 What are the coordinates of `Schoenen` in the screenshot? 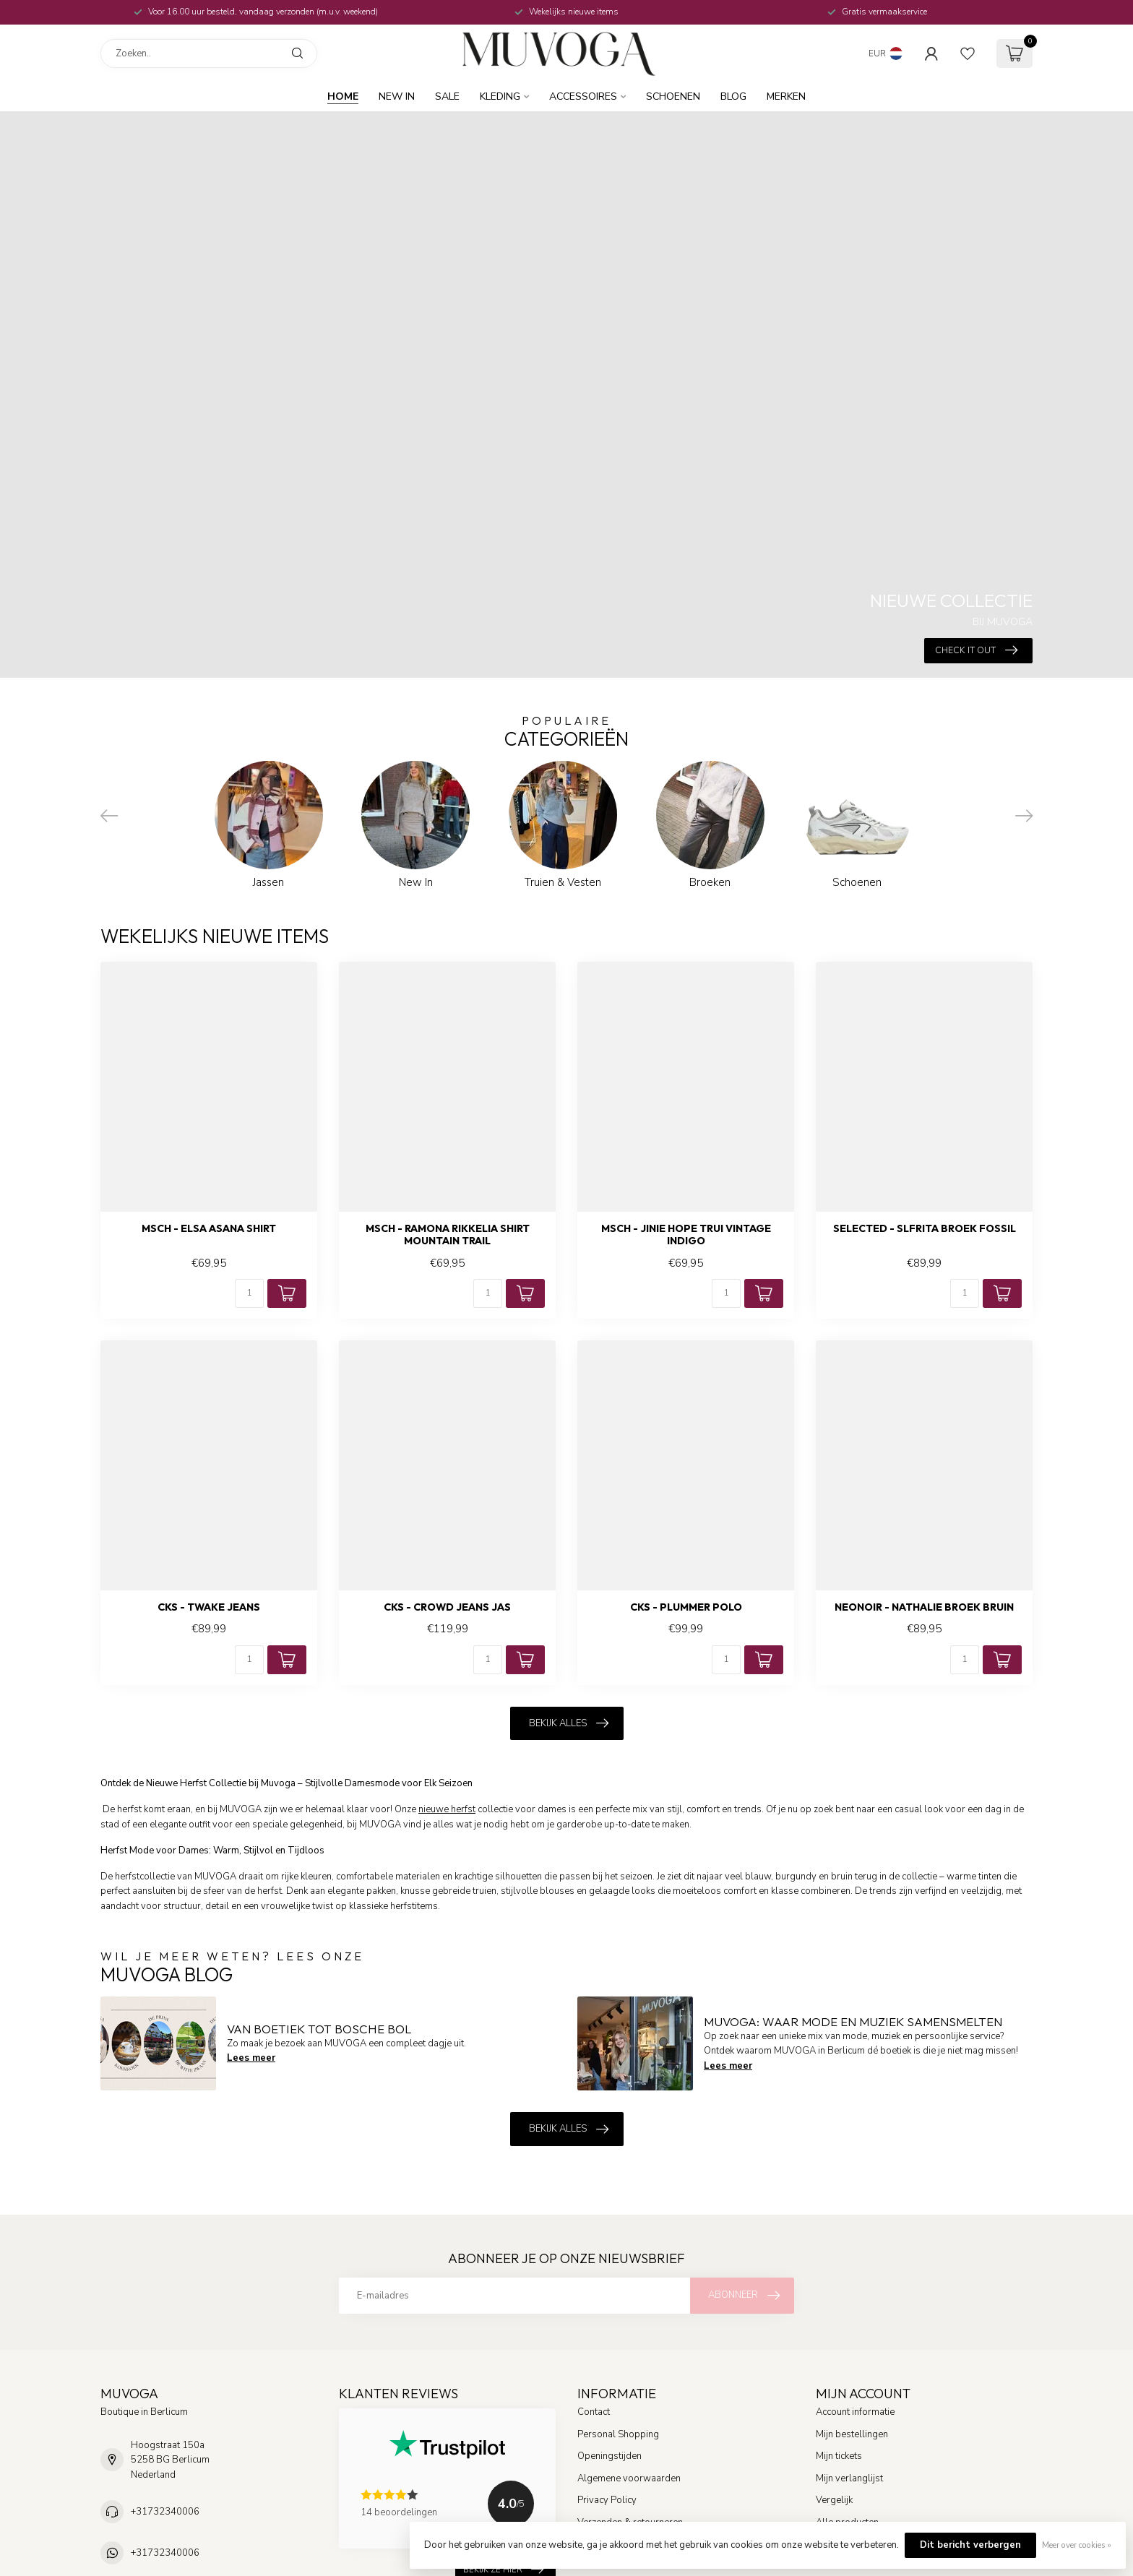 It's located at (673, 96).